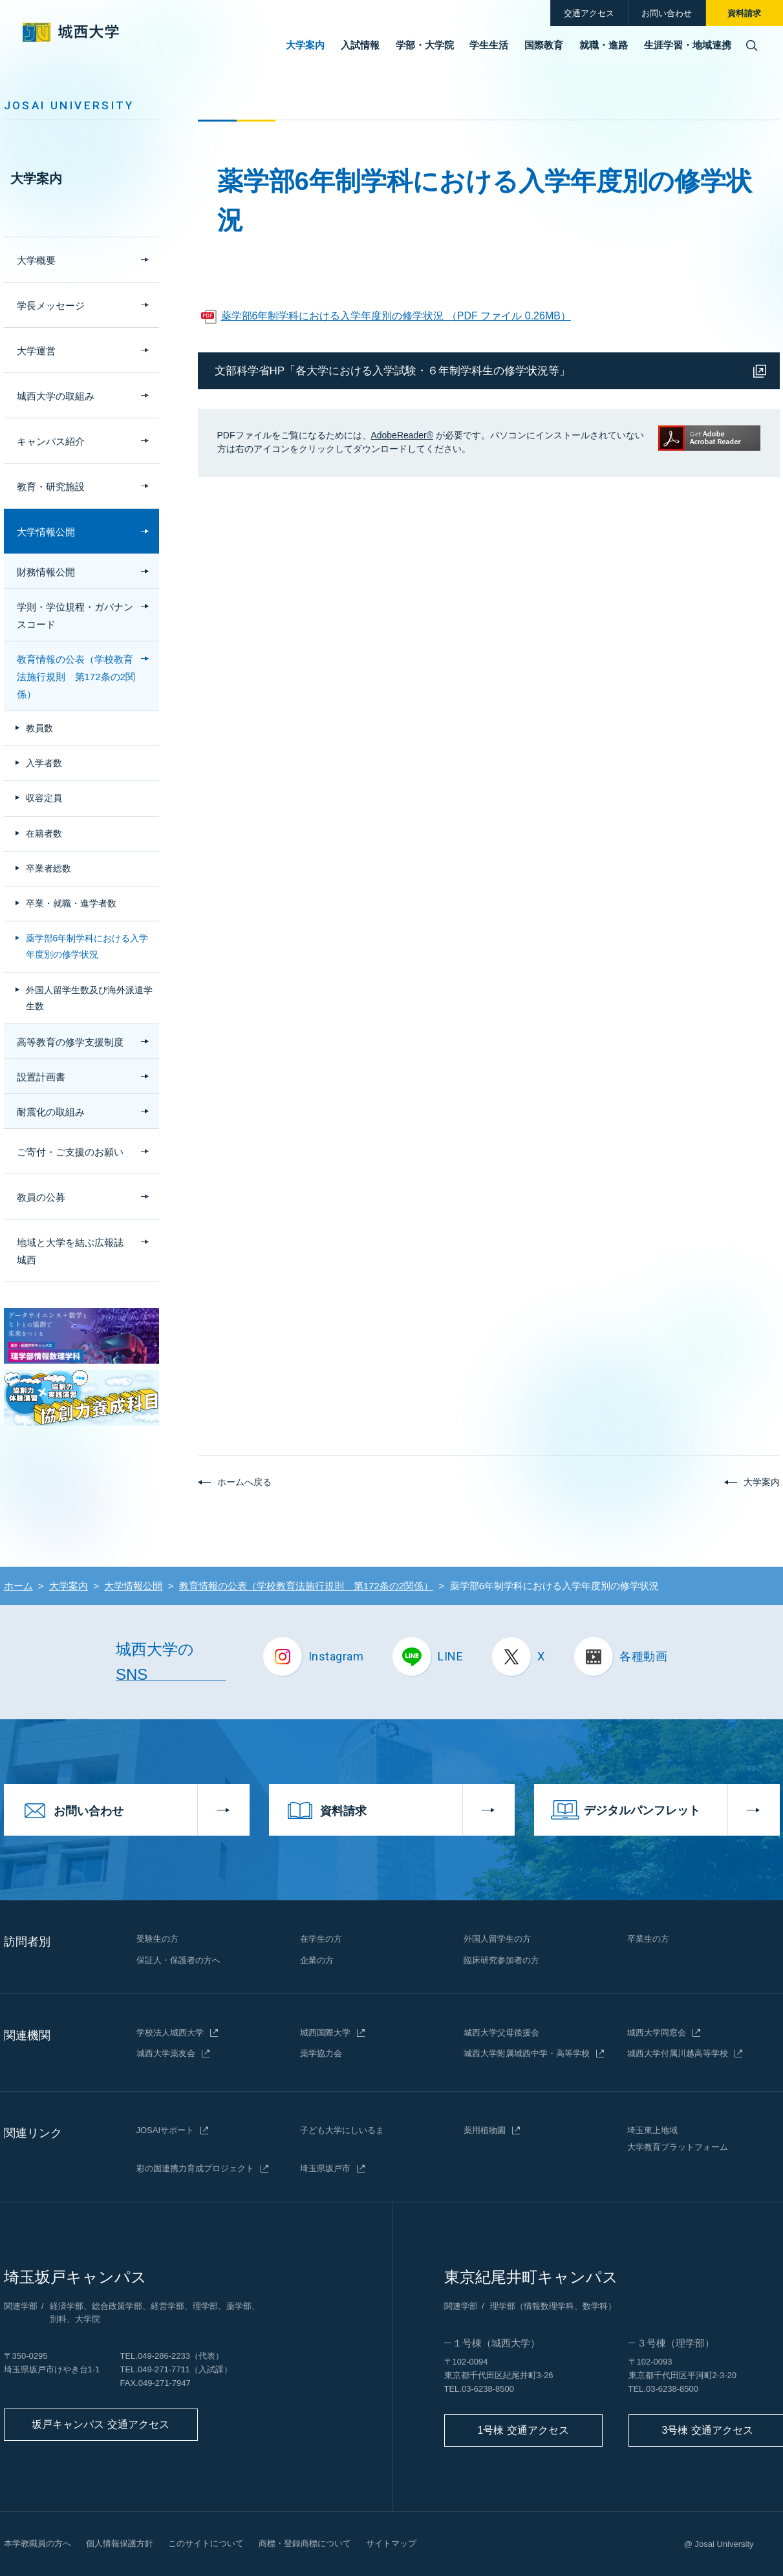 This screenshot has height=2576, width=783. What do you see at coordinates (75, 1251) in the screenshot?
I see `地域と大学を結ぶ広報誌 城西` at bounding box center [75, 1251].